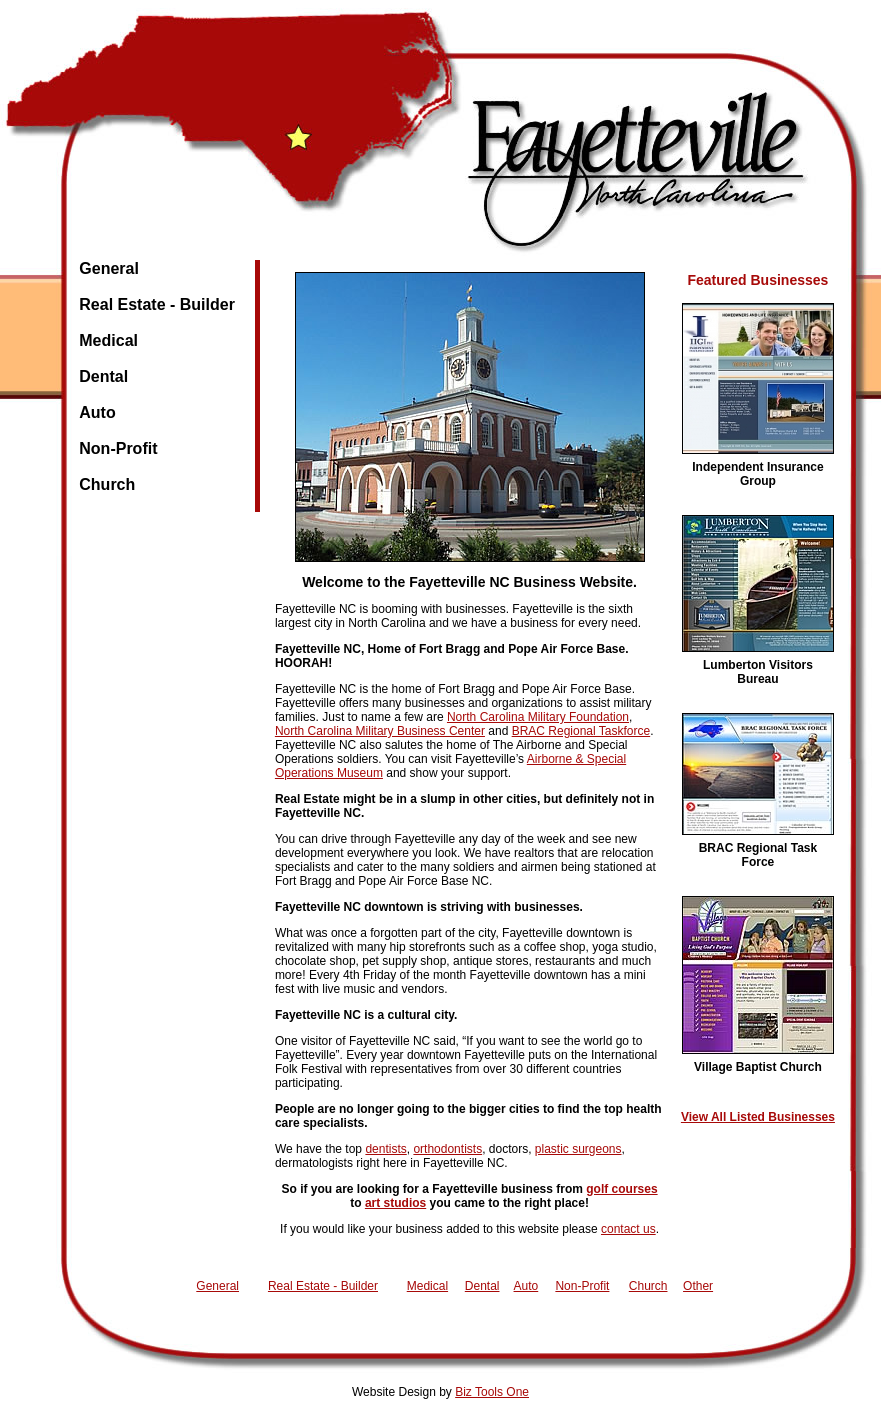  What do you see at coordinates (447, 1149) in the screenshot?
I see `orthodontists` at bounding box center [447, 1149].